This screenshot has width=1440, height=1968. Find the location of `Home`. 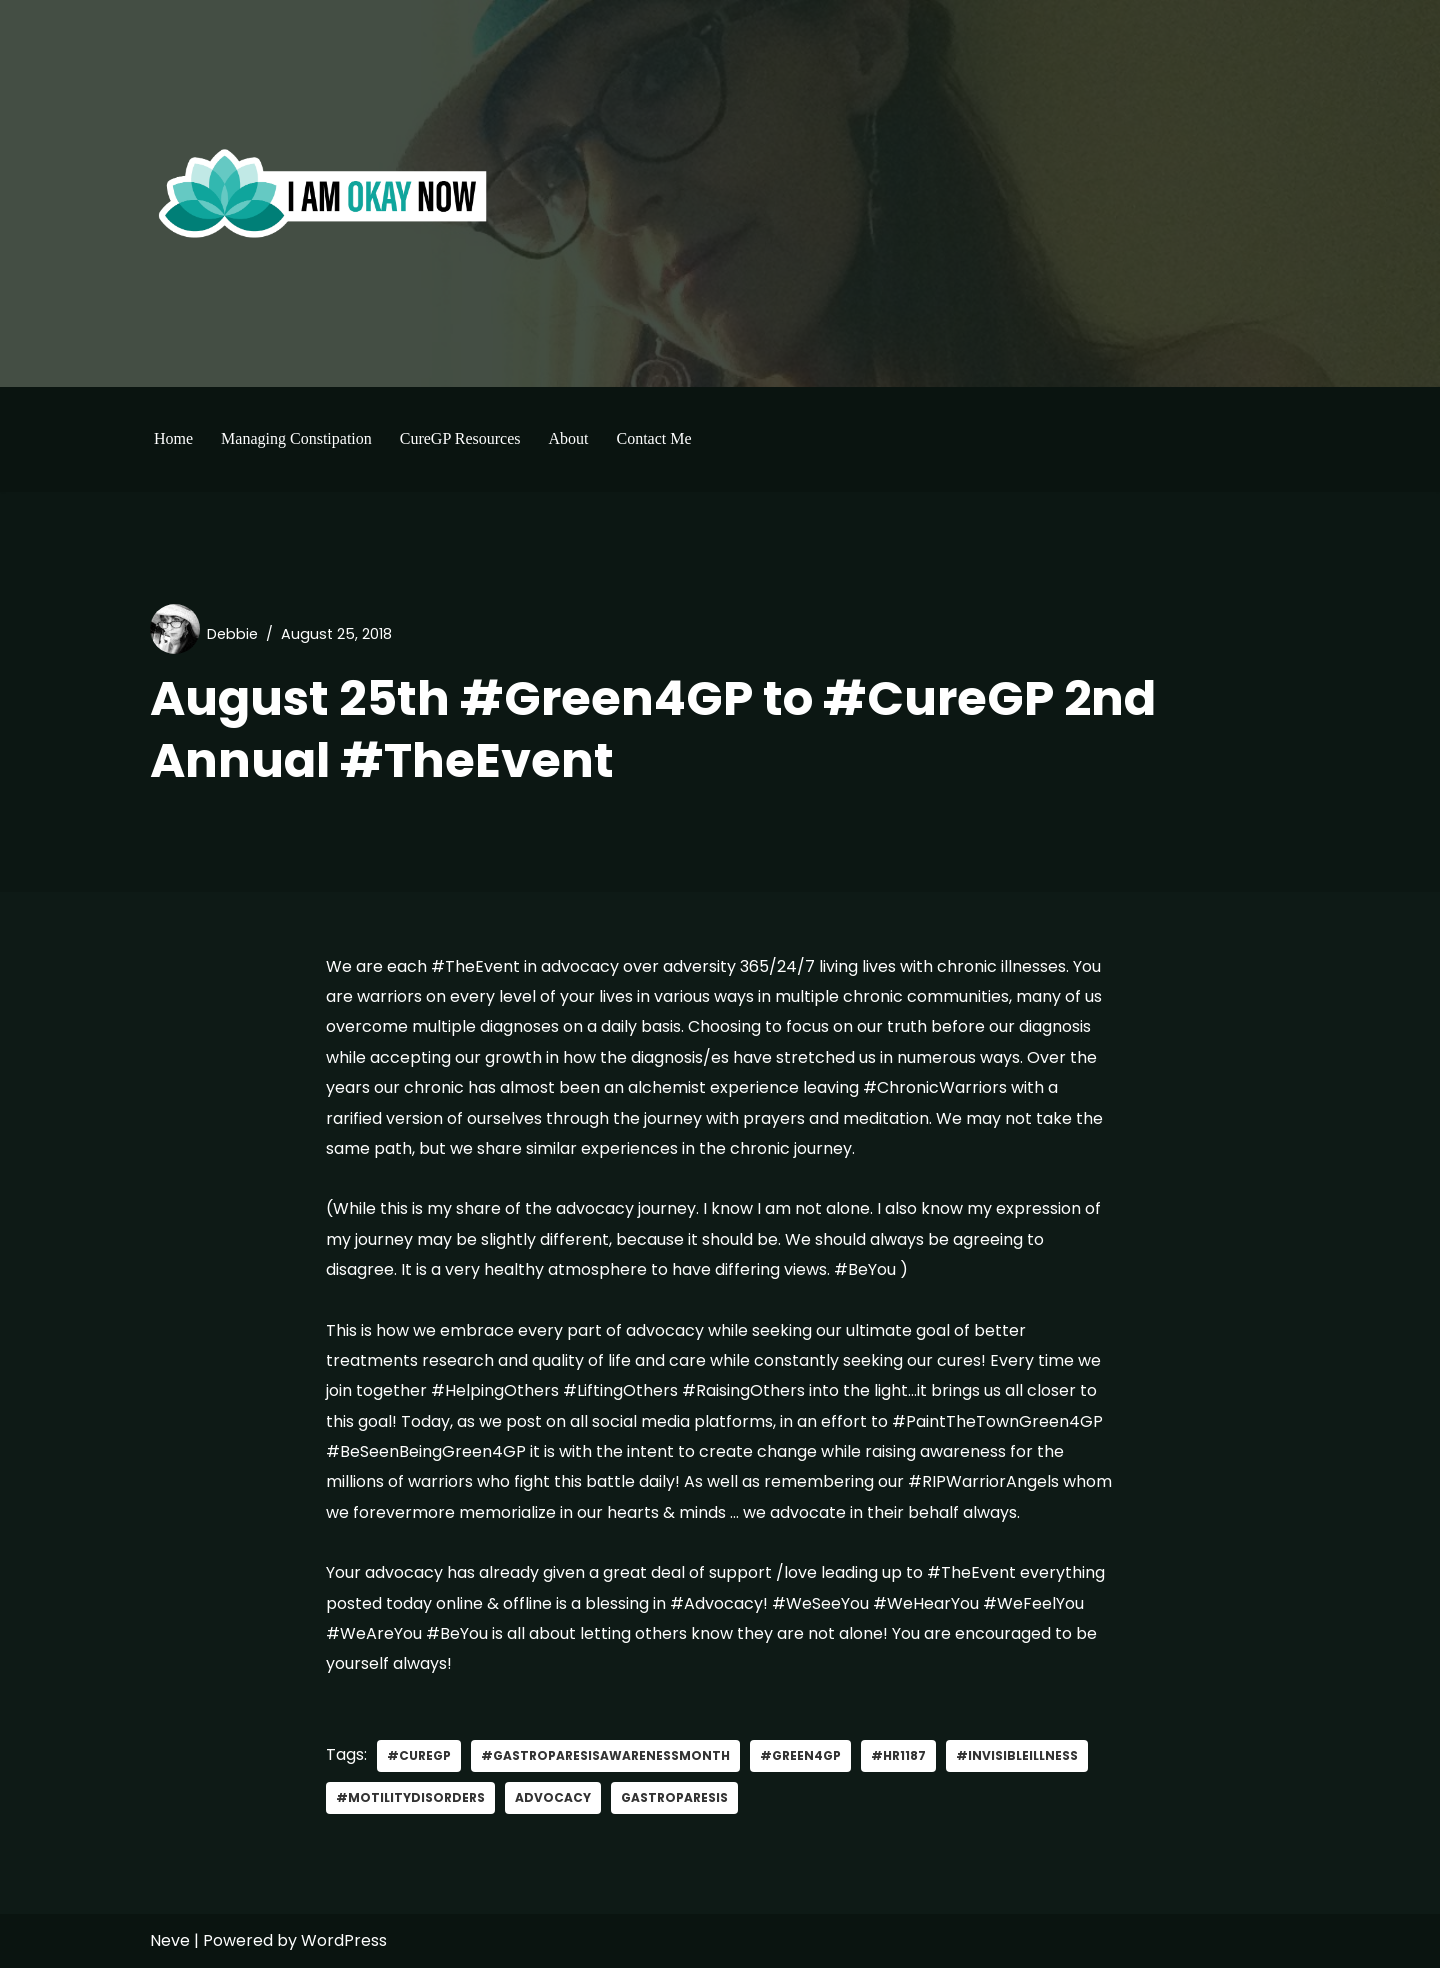

Home is located at coordinates (173, 438).